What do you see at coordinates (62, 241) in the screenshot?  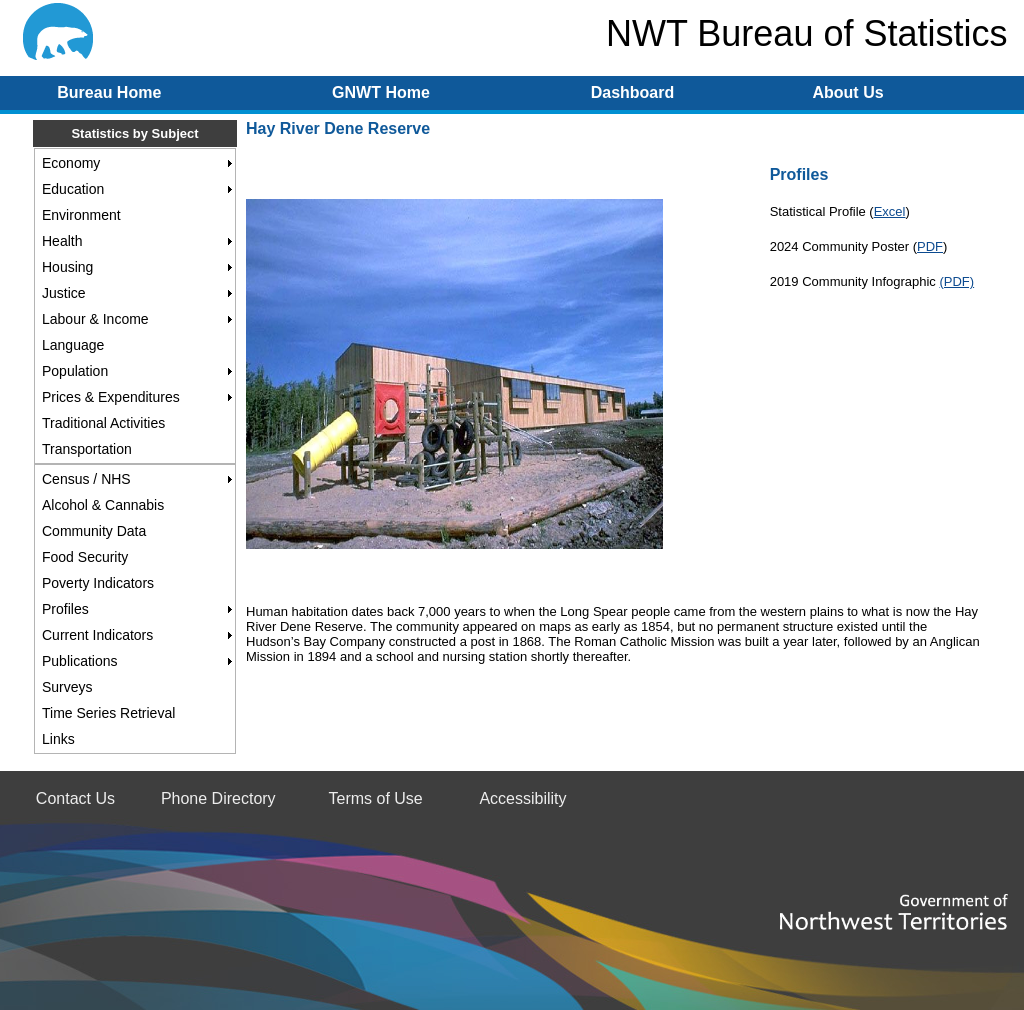 I see `Health` at bounding box center [62, 241].